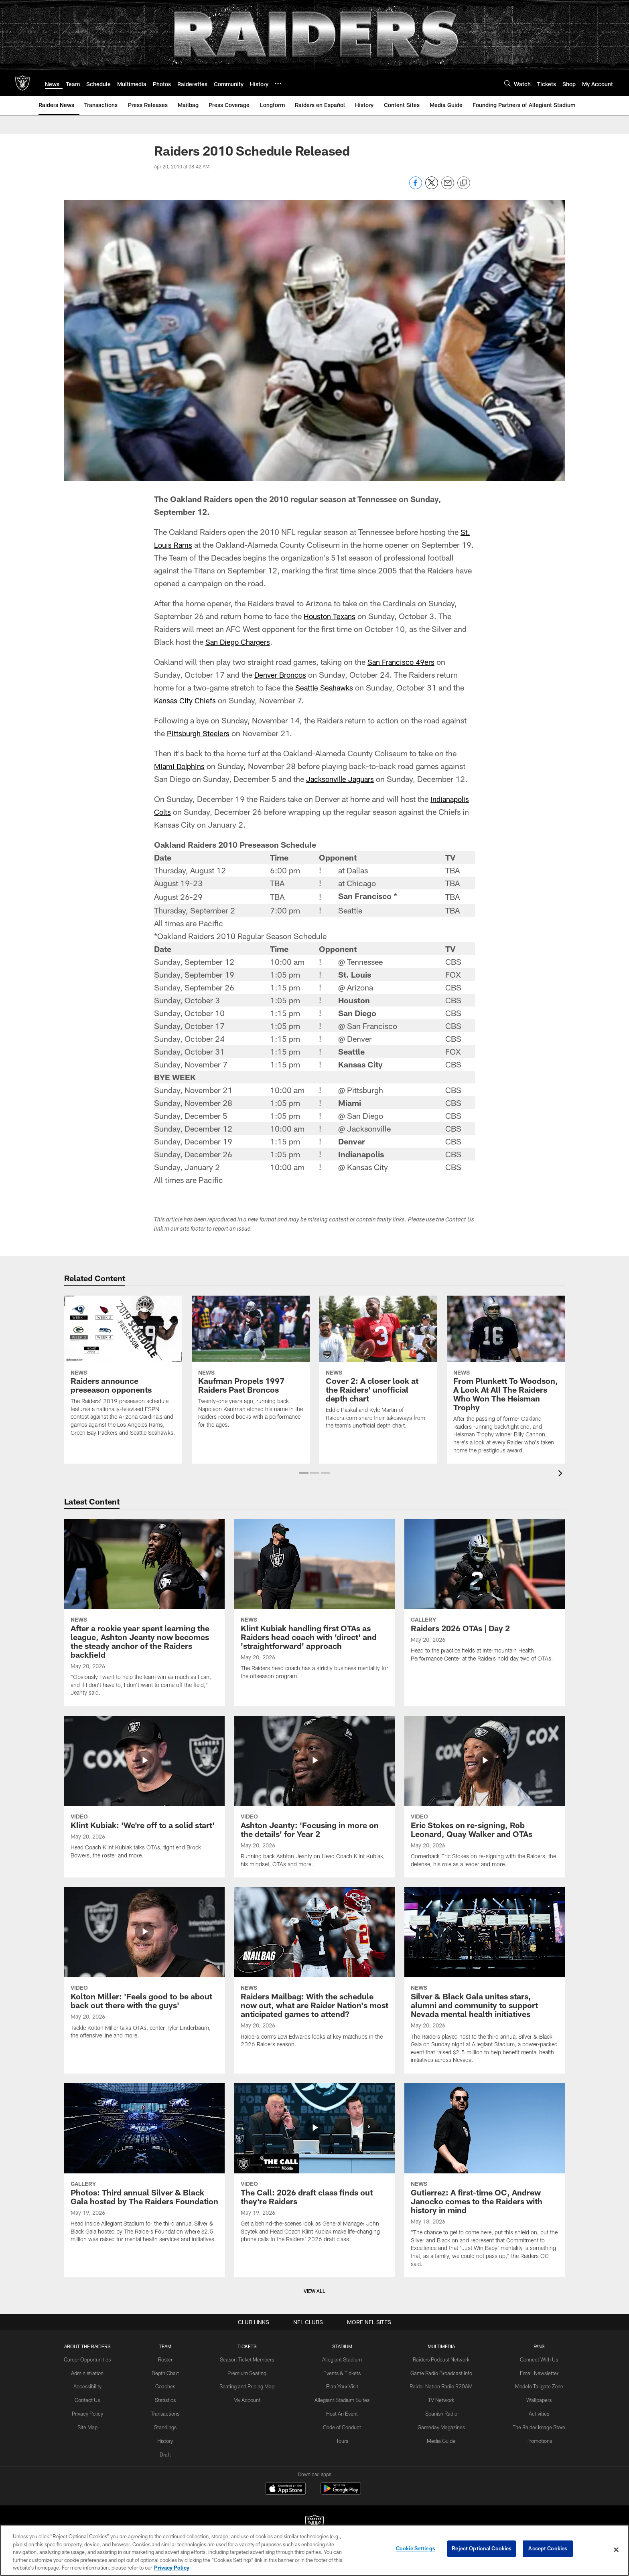  I want to click on Site Map, so click(92, 2425).